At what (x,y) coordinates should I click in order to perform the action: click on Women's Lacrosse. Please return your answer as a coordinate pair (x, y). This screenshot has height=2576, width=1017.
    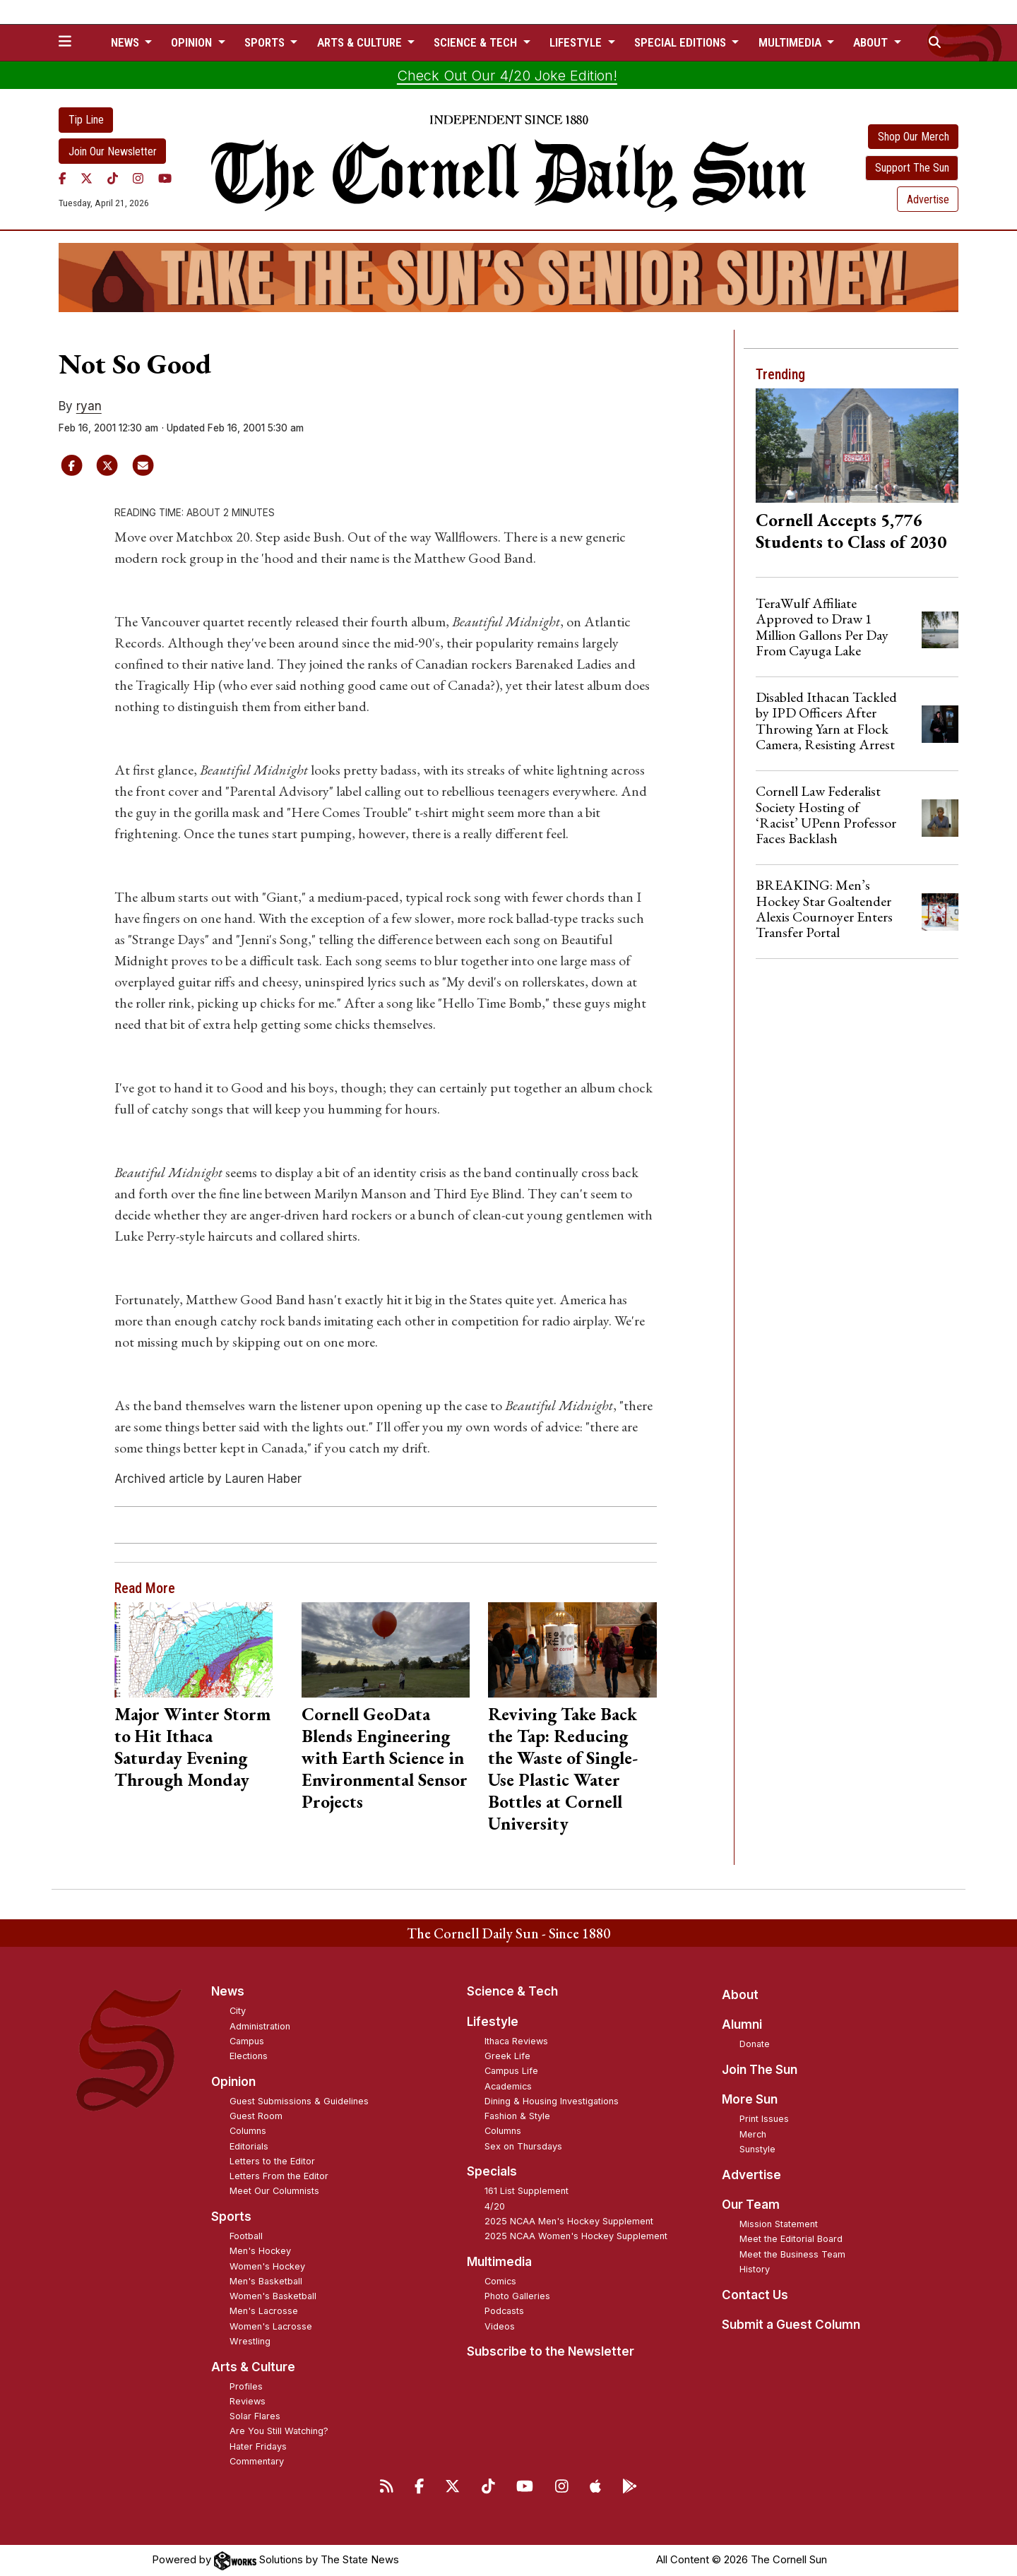
    Looking at the image, I should click on (271, 2326).